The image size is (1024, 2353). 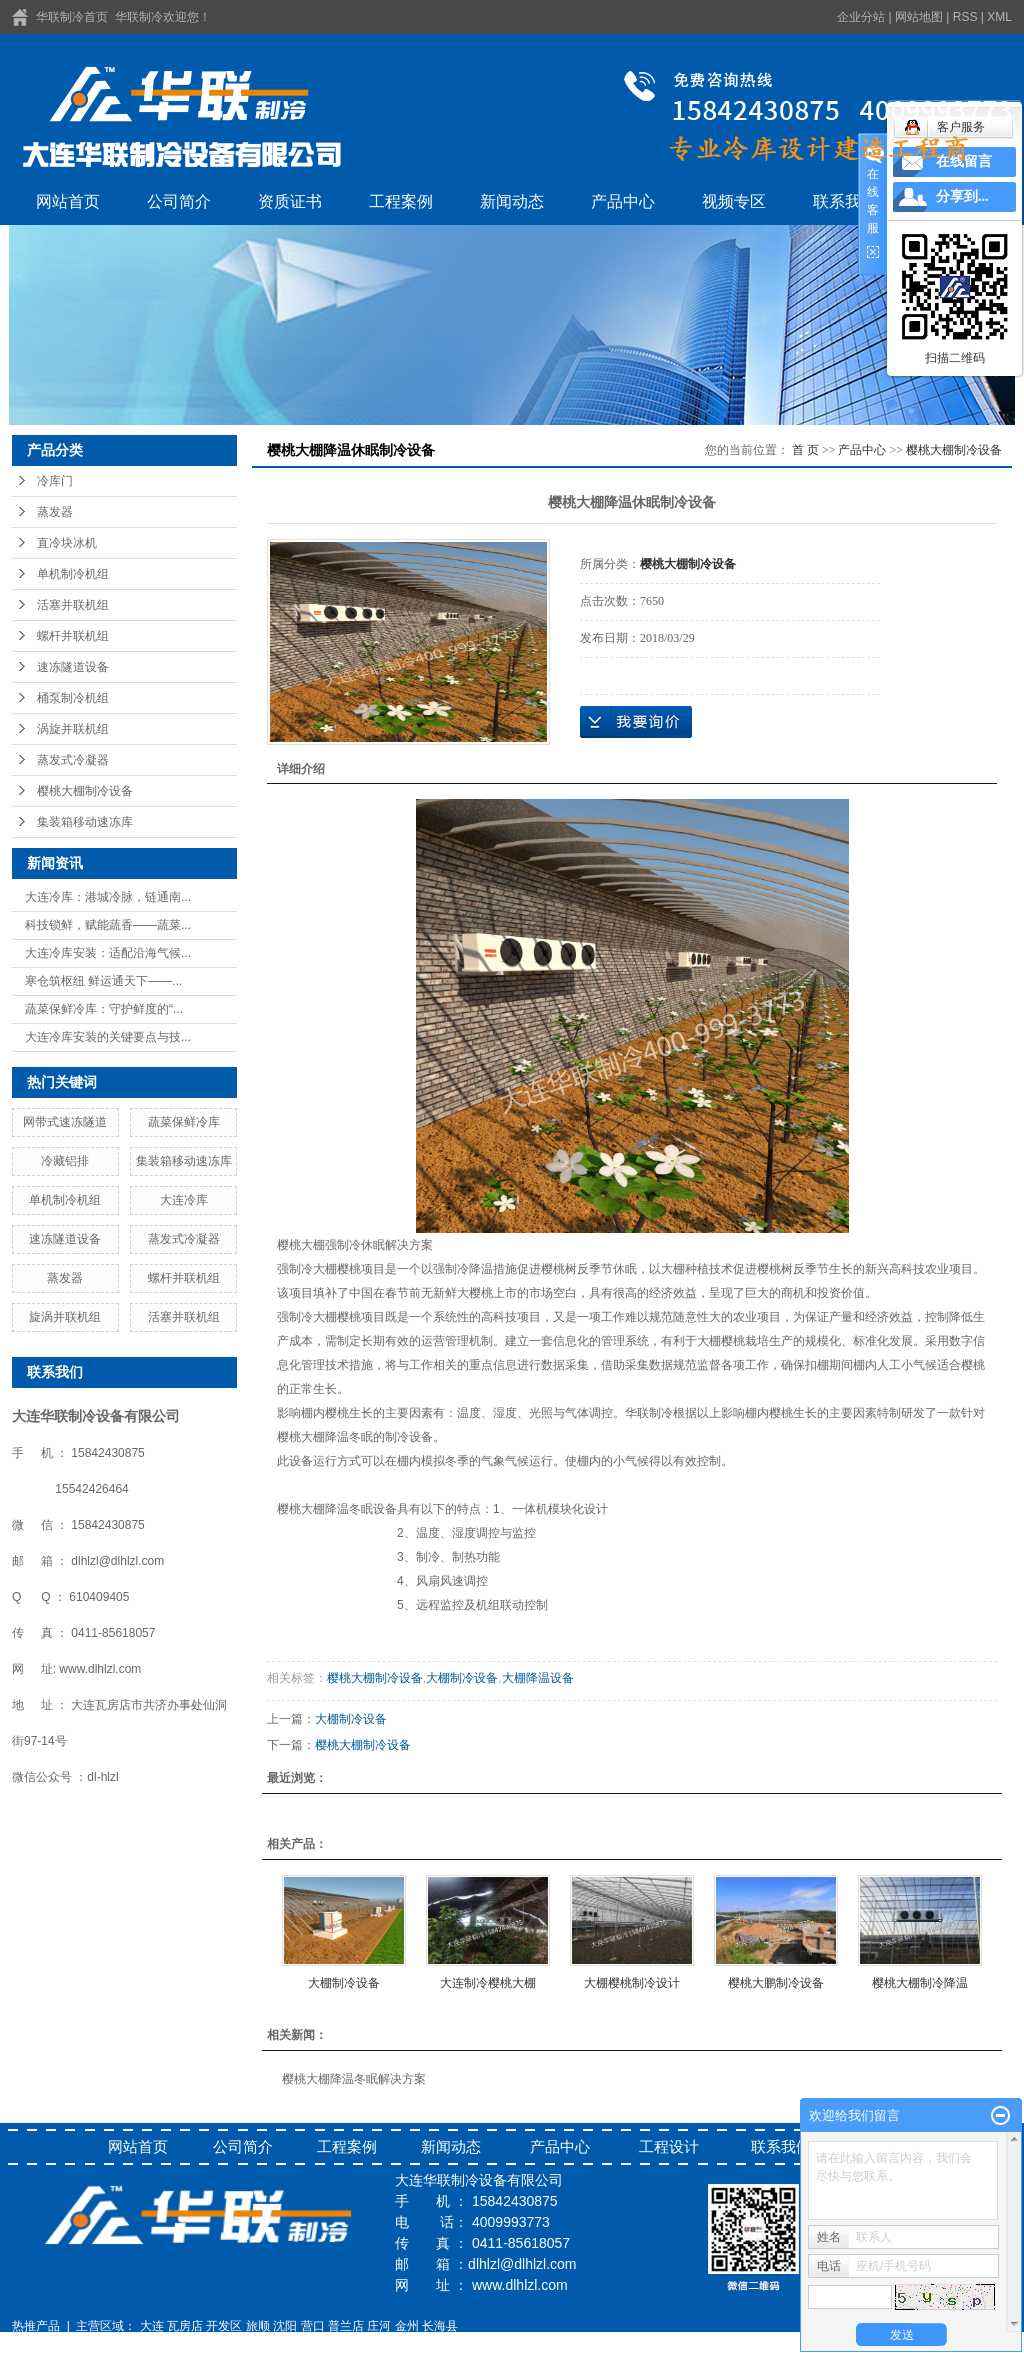 I want to click on 大连冷库：港城冷脉，链通南..., so click(x=108, y=897).